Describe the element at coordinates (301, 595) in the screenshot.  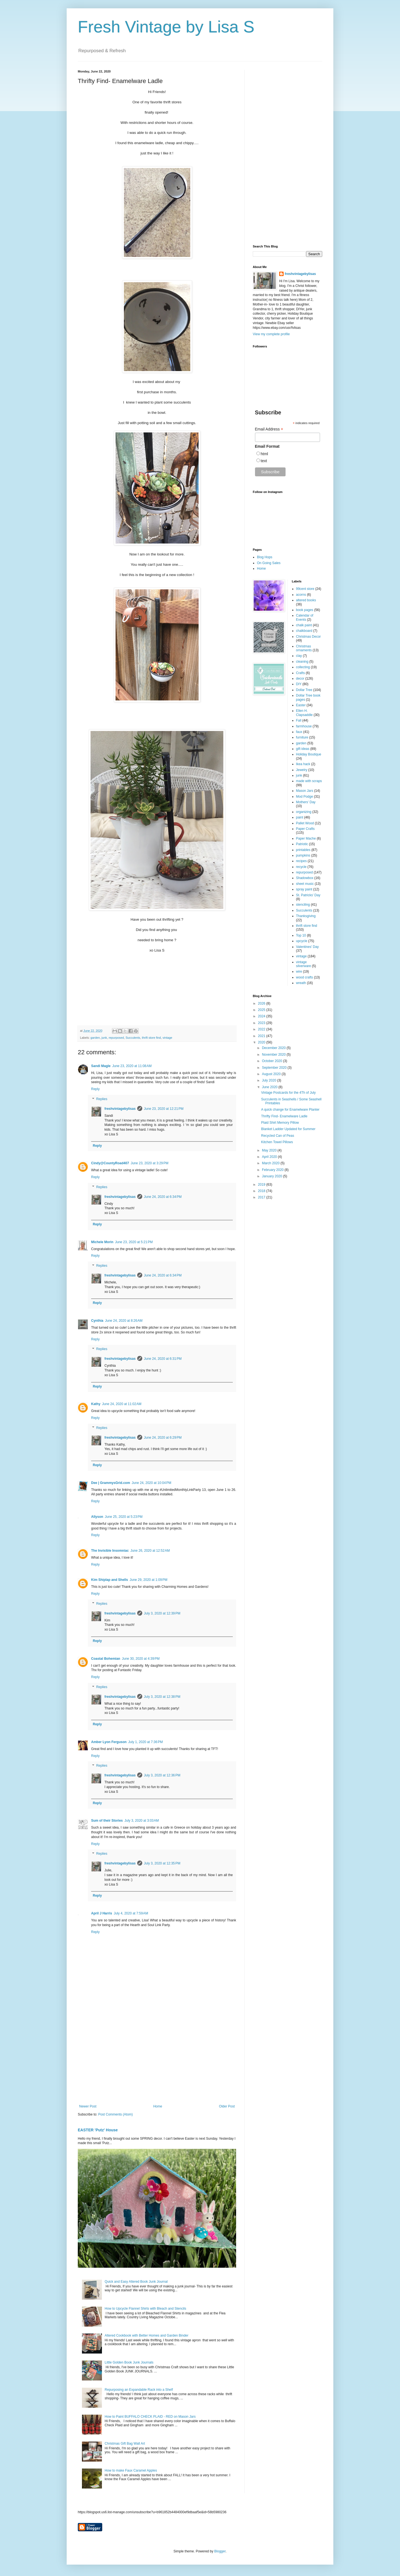
I see `acorns` at that location.